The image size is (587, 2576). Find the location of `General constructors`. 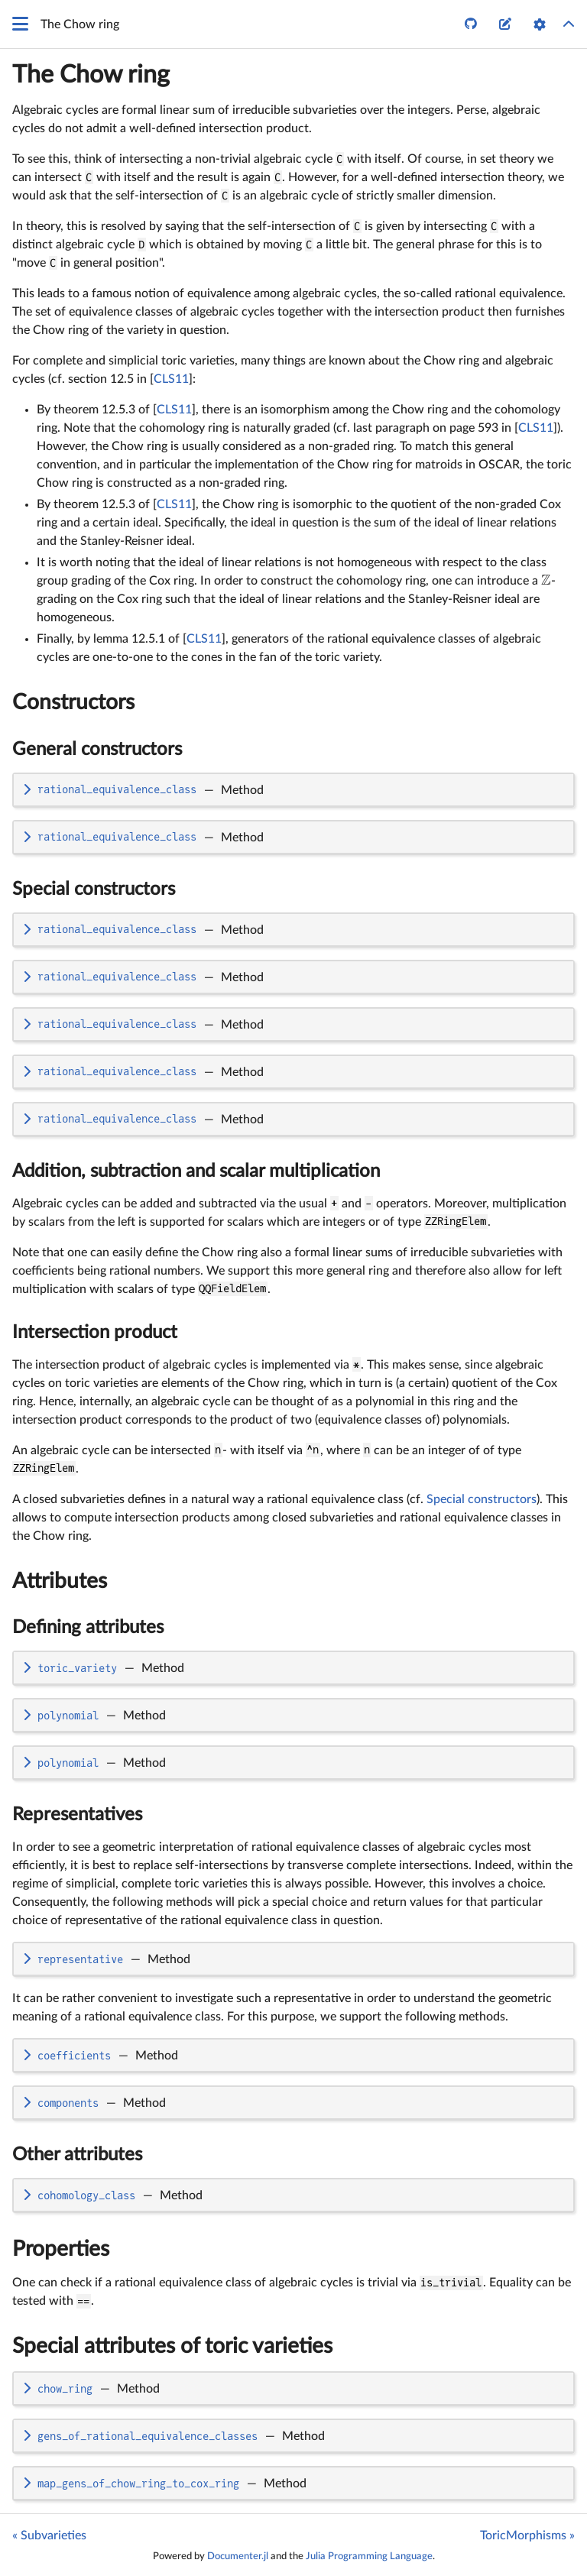

General constructors is located at coordinates (97, 749).